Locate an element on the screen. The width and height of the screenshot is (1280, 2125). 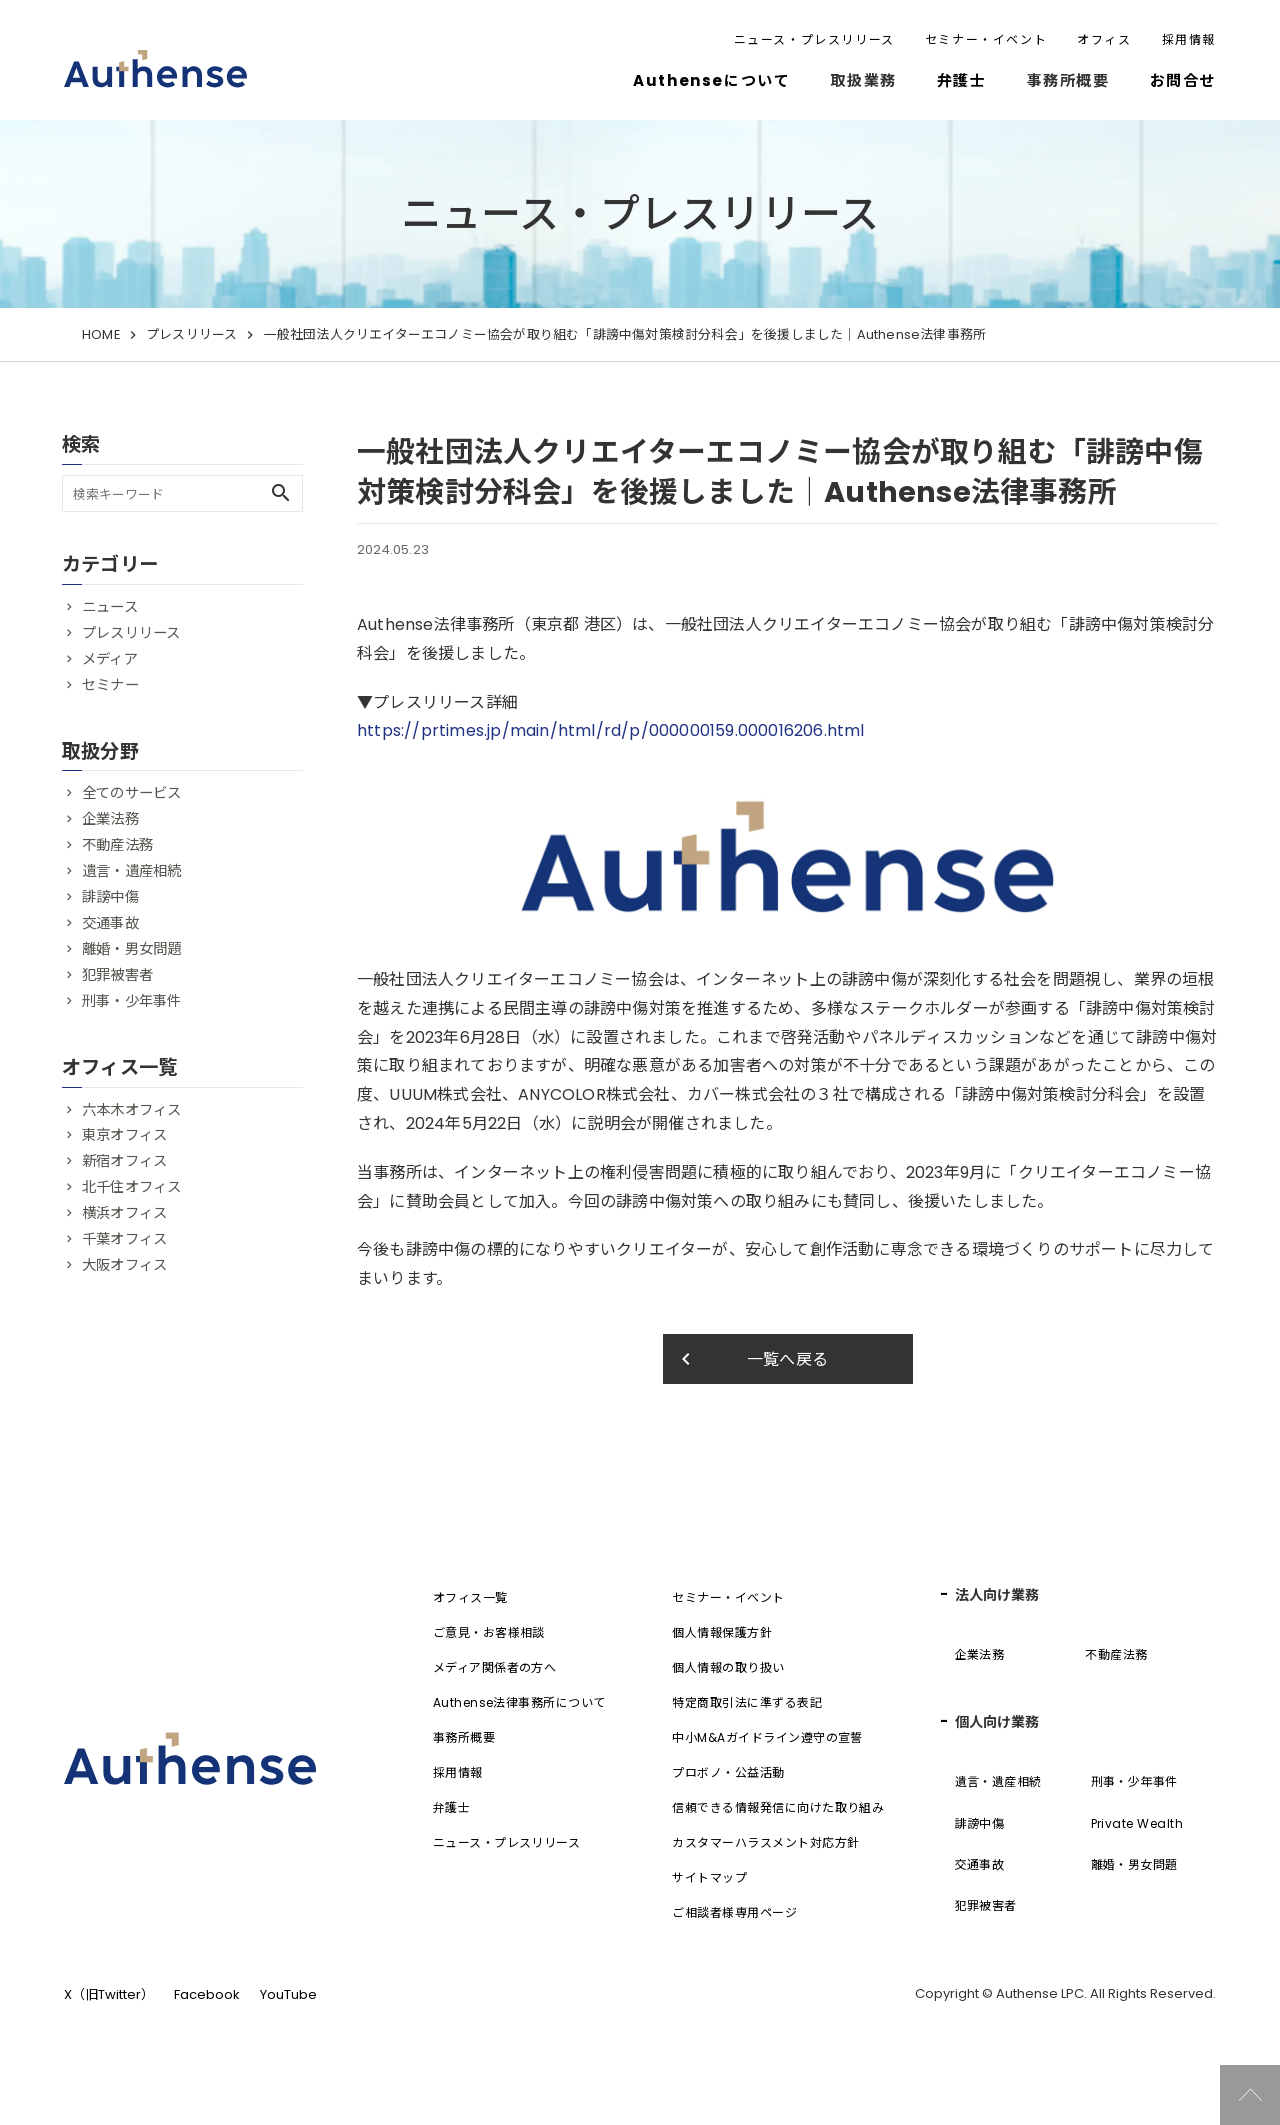
HOME is located at coordinates (101, 334).